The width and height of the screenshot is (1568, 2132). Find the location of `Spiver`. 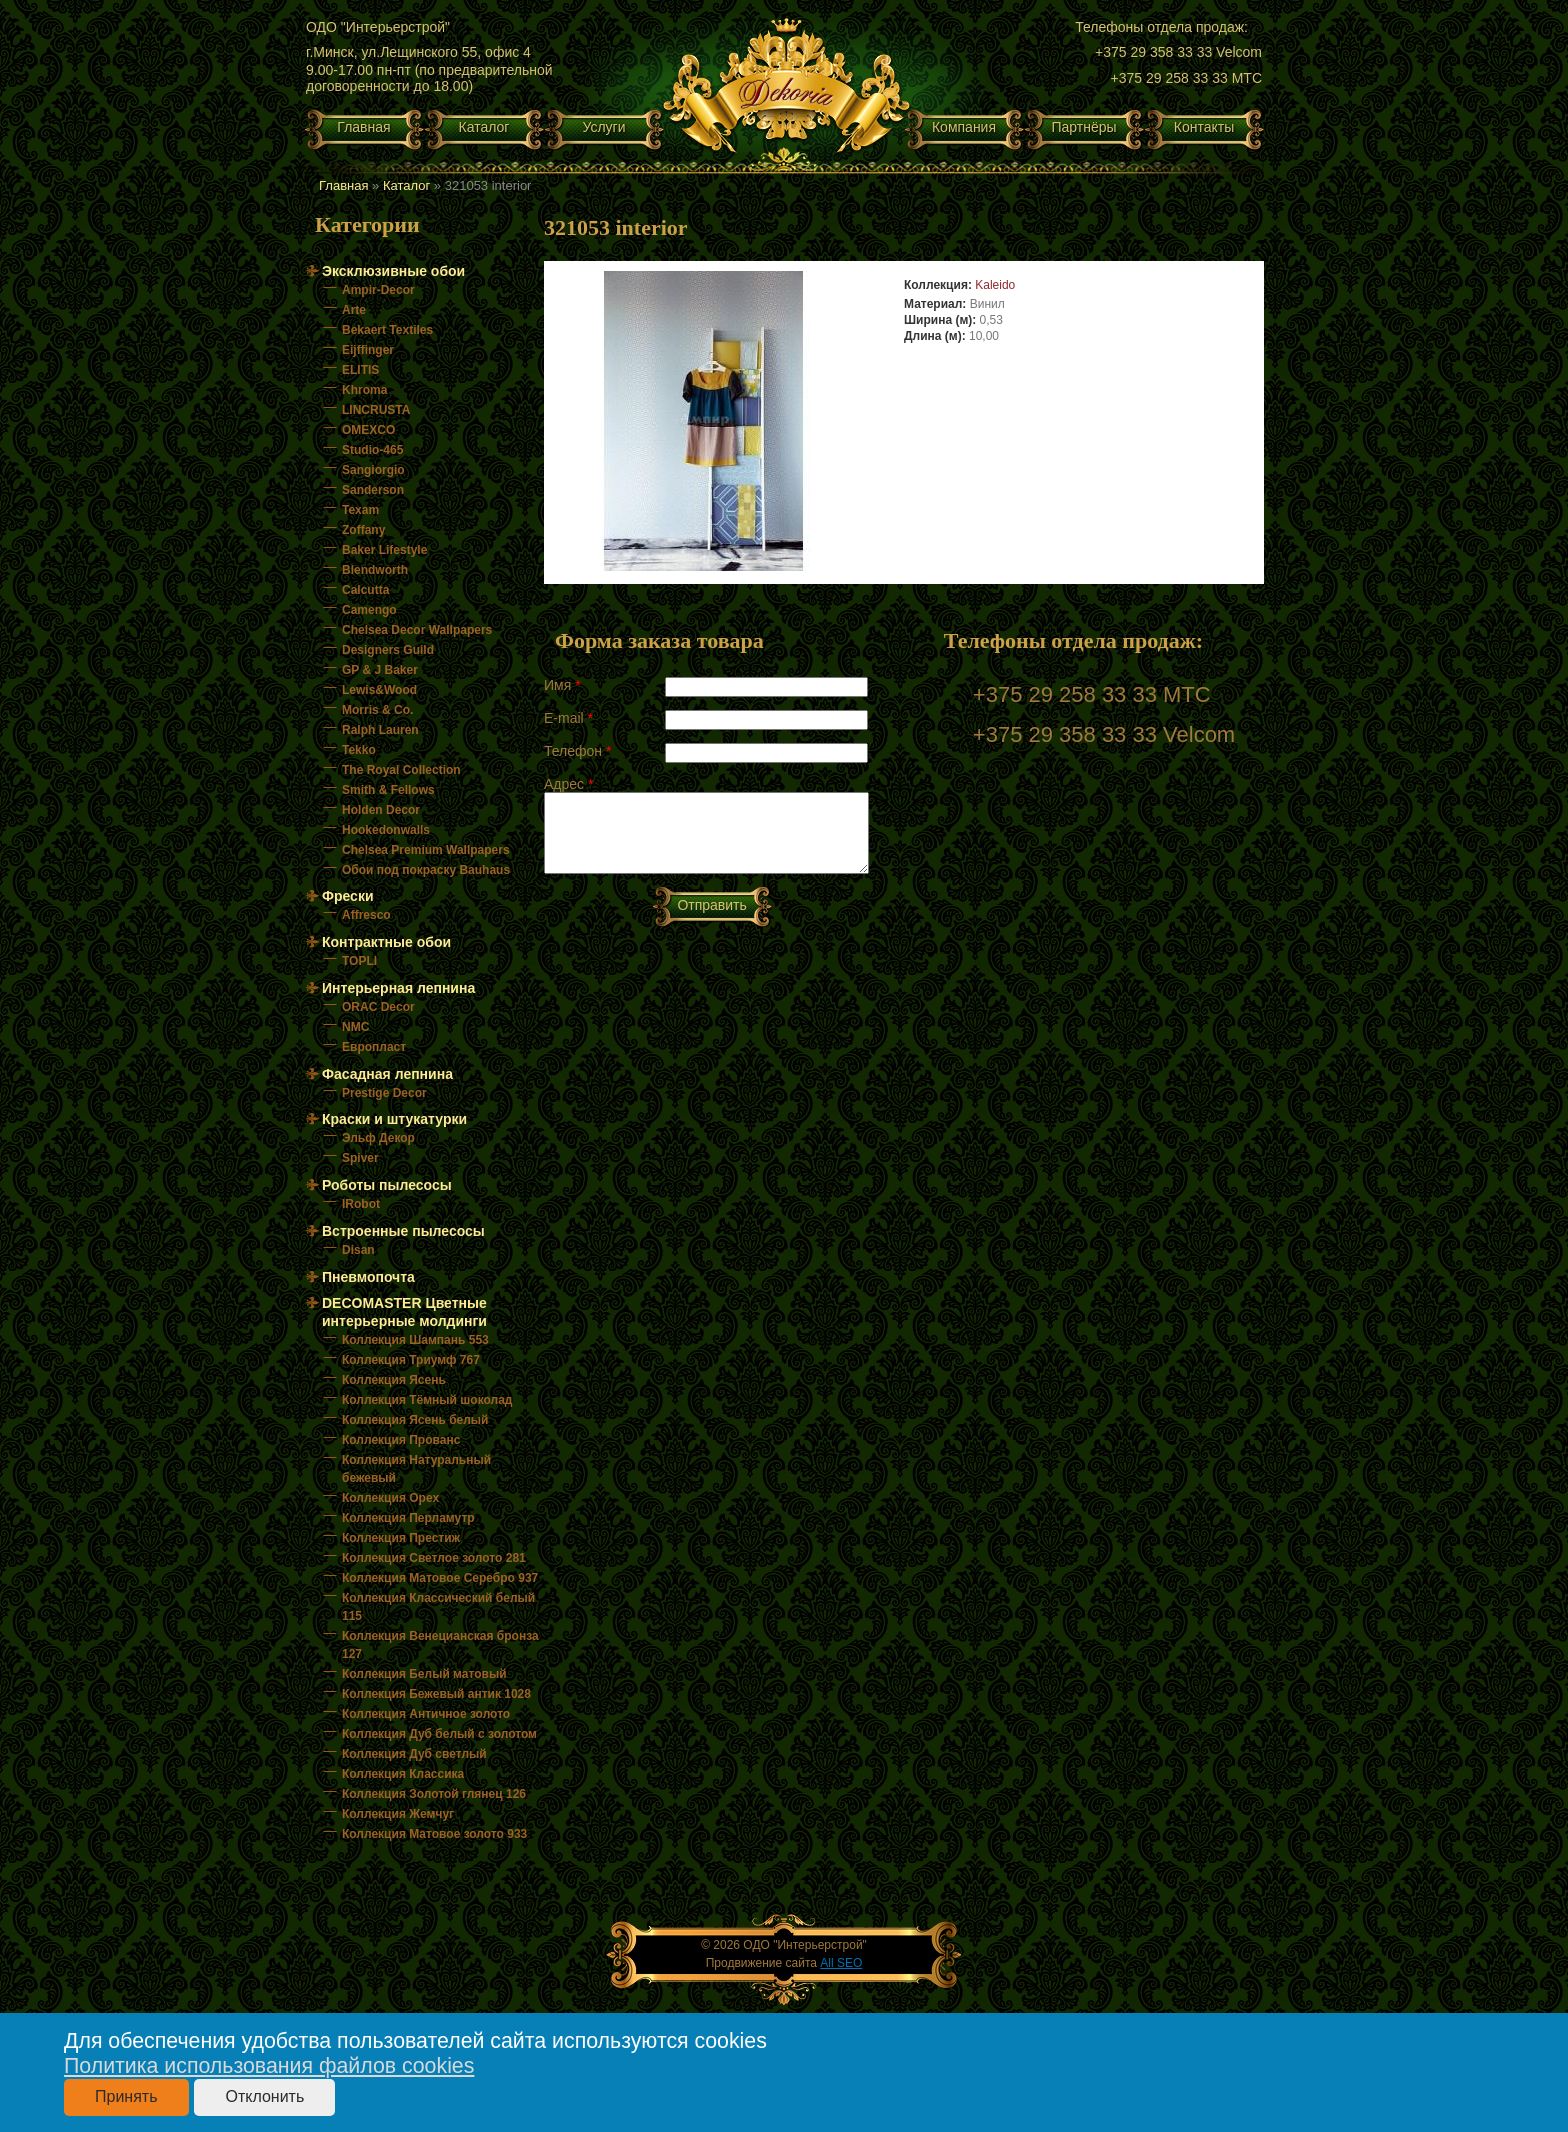

Spiver is located at coordinates (360, 1158).